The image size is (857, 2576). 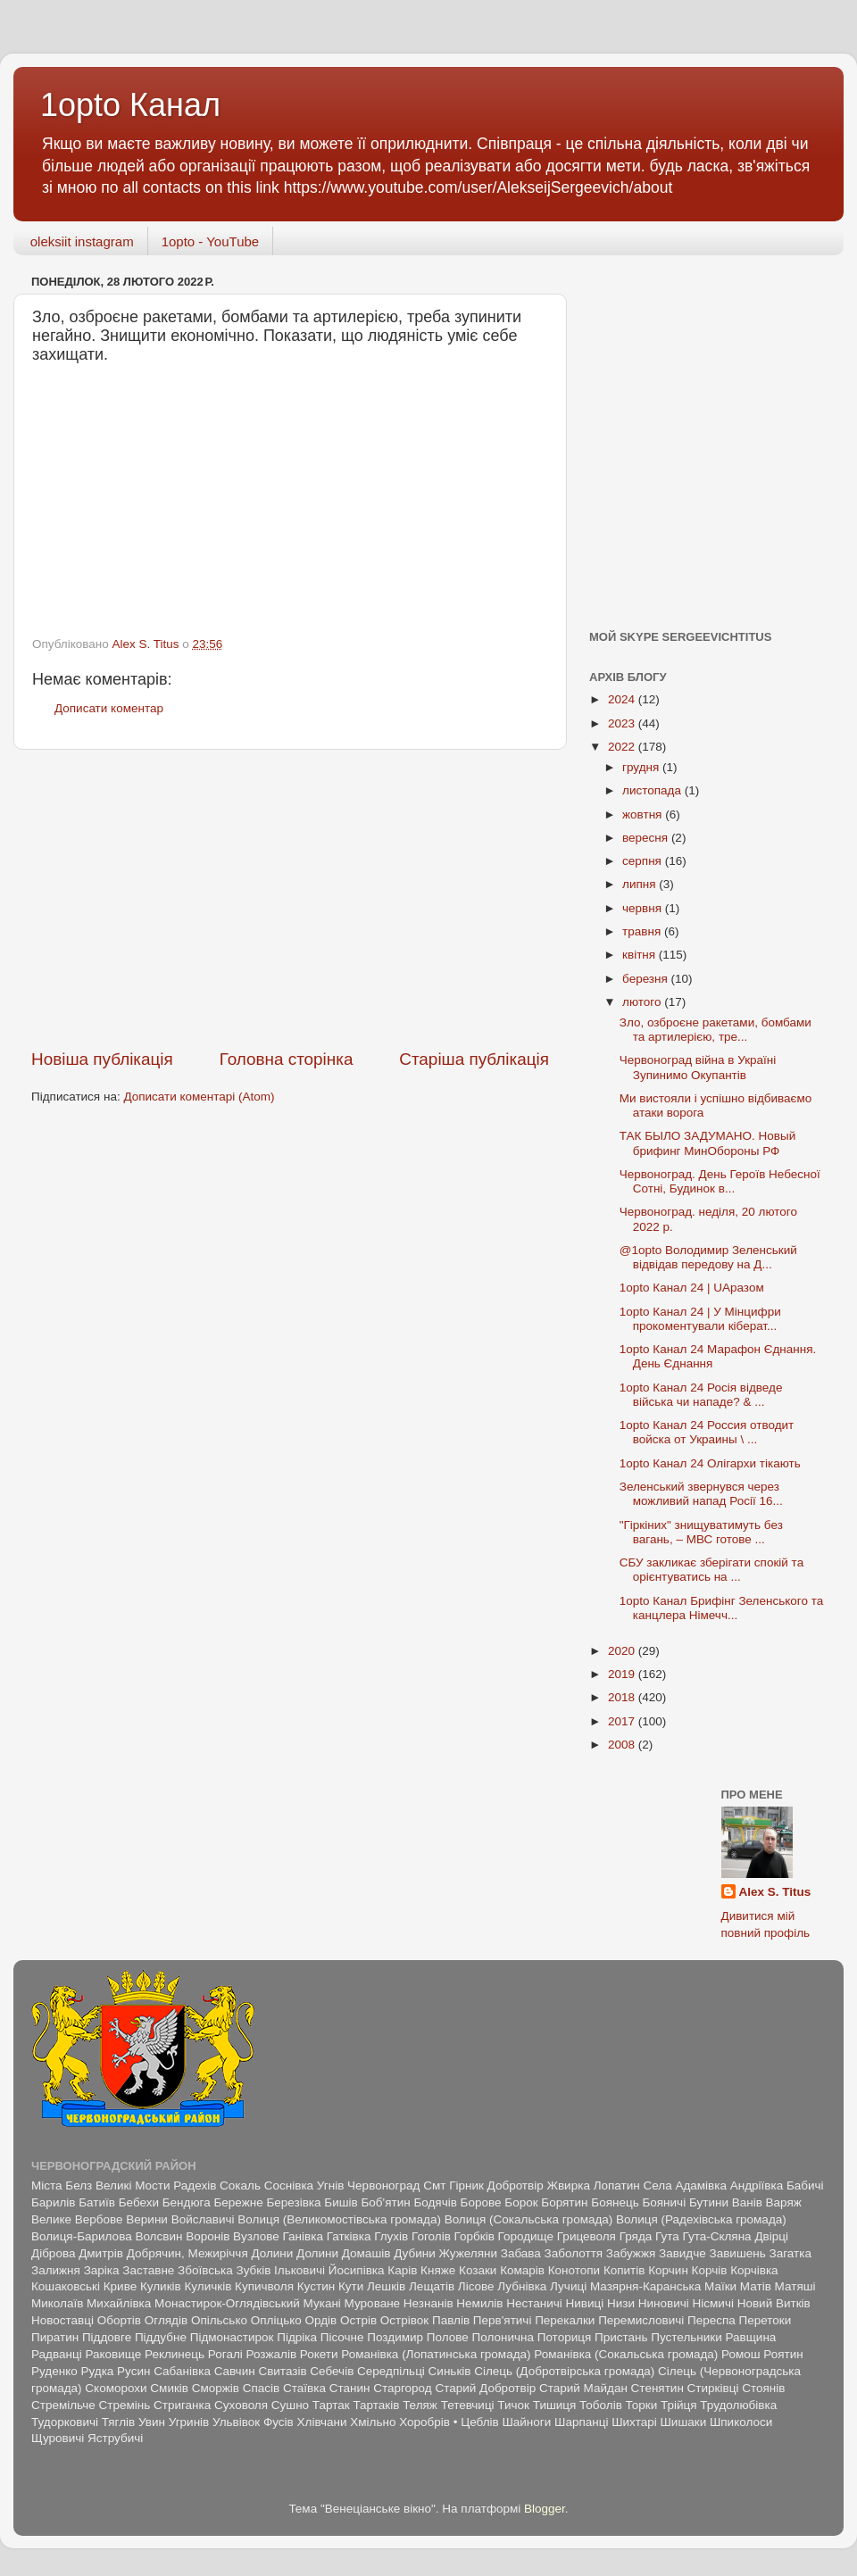 What do you see at coordinates (653, 790) in the screenshot?
I see `листопада` at bounding box center [653, 790].